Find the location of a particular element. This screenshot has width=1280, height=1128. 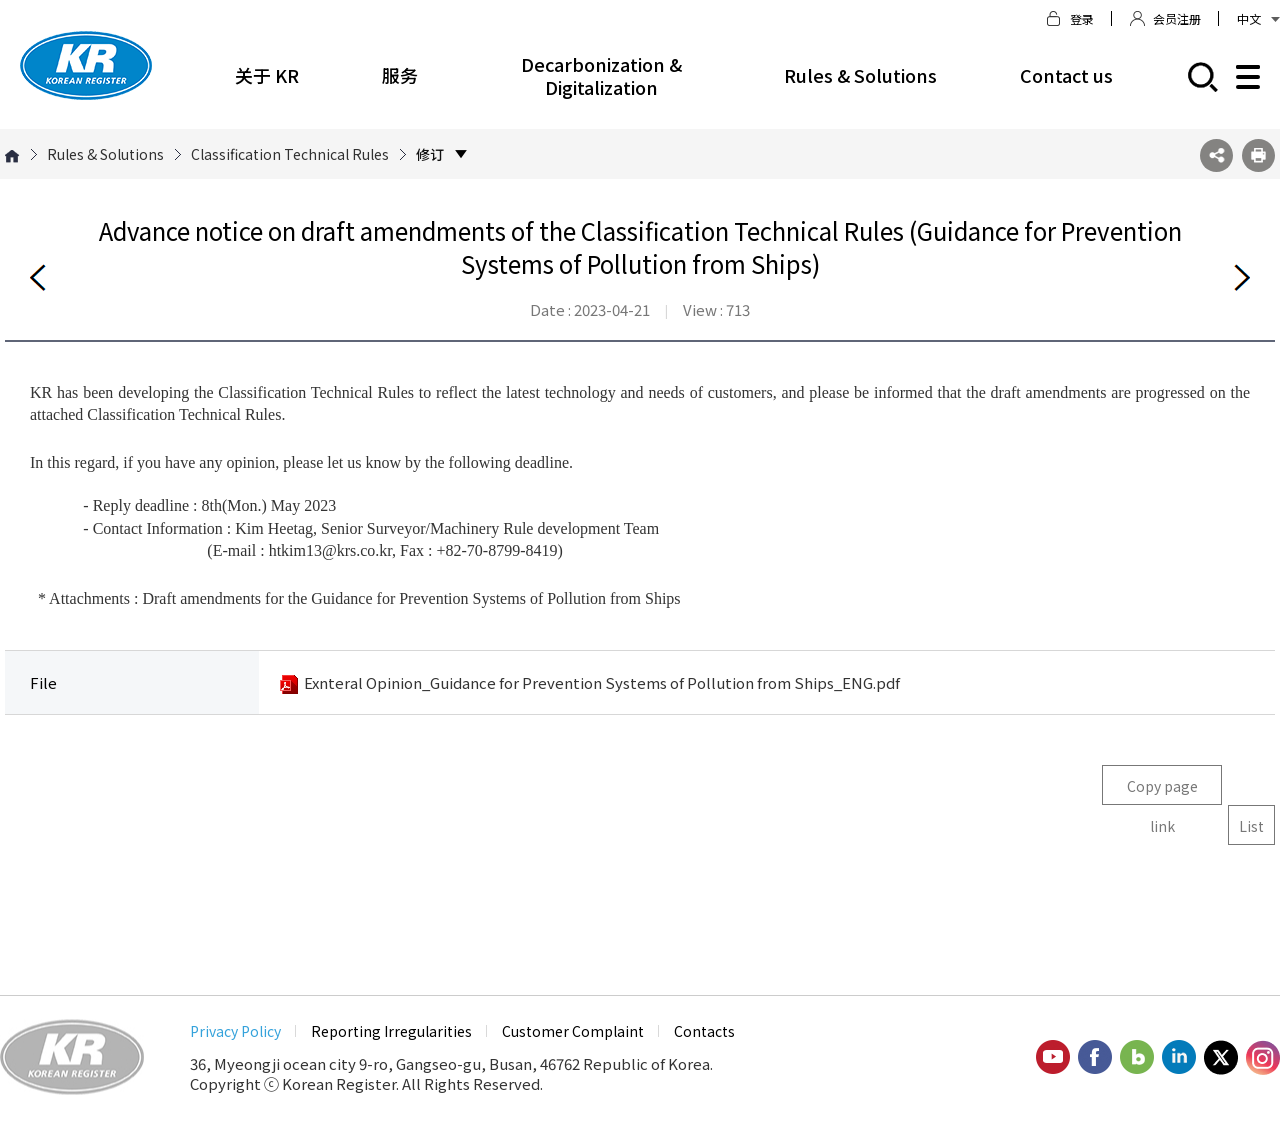

关于 KR is located at coordinates (267, 75).